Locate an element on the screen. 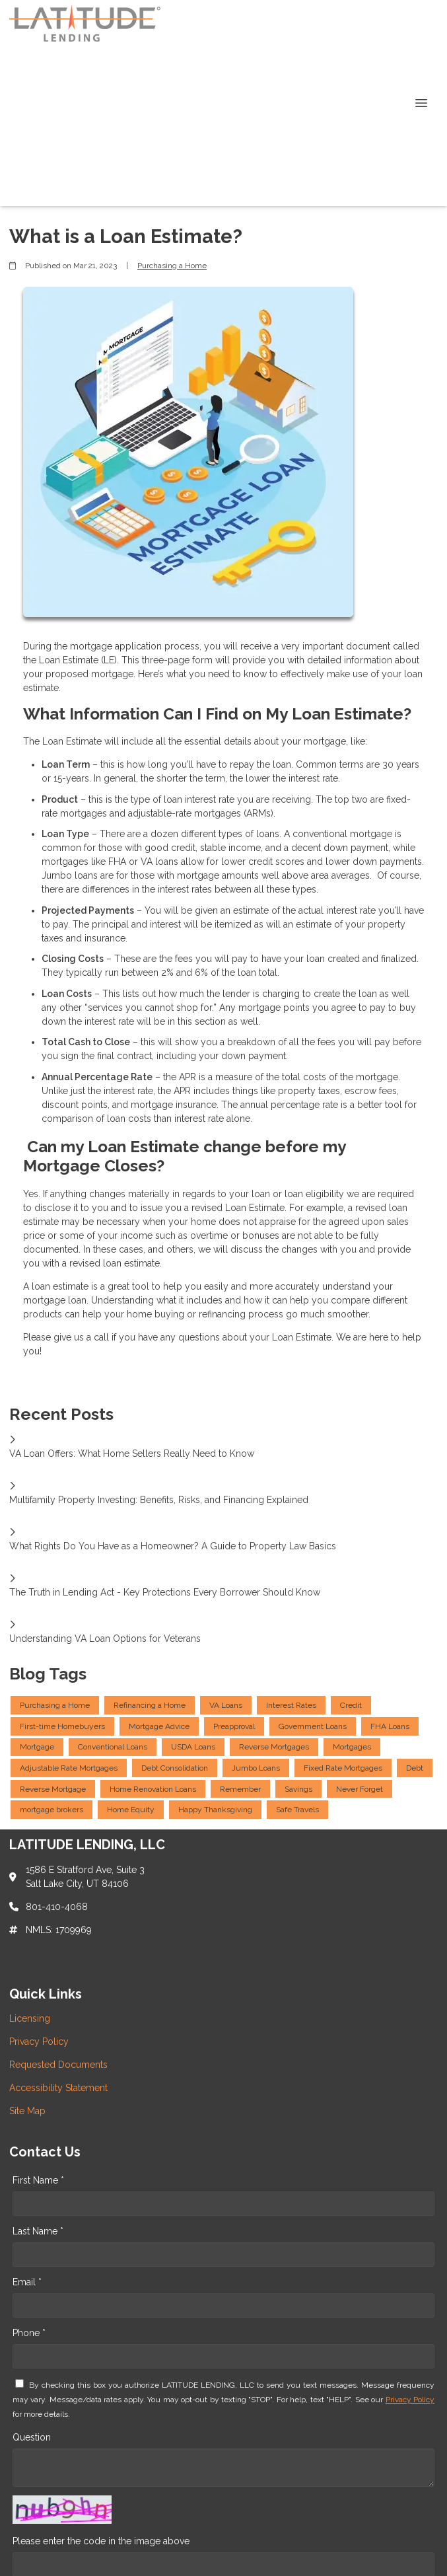  Last Name * is located at coordinates (38, 2231).